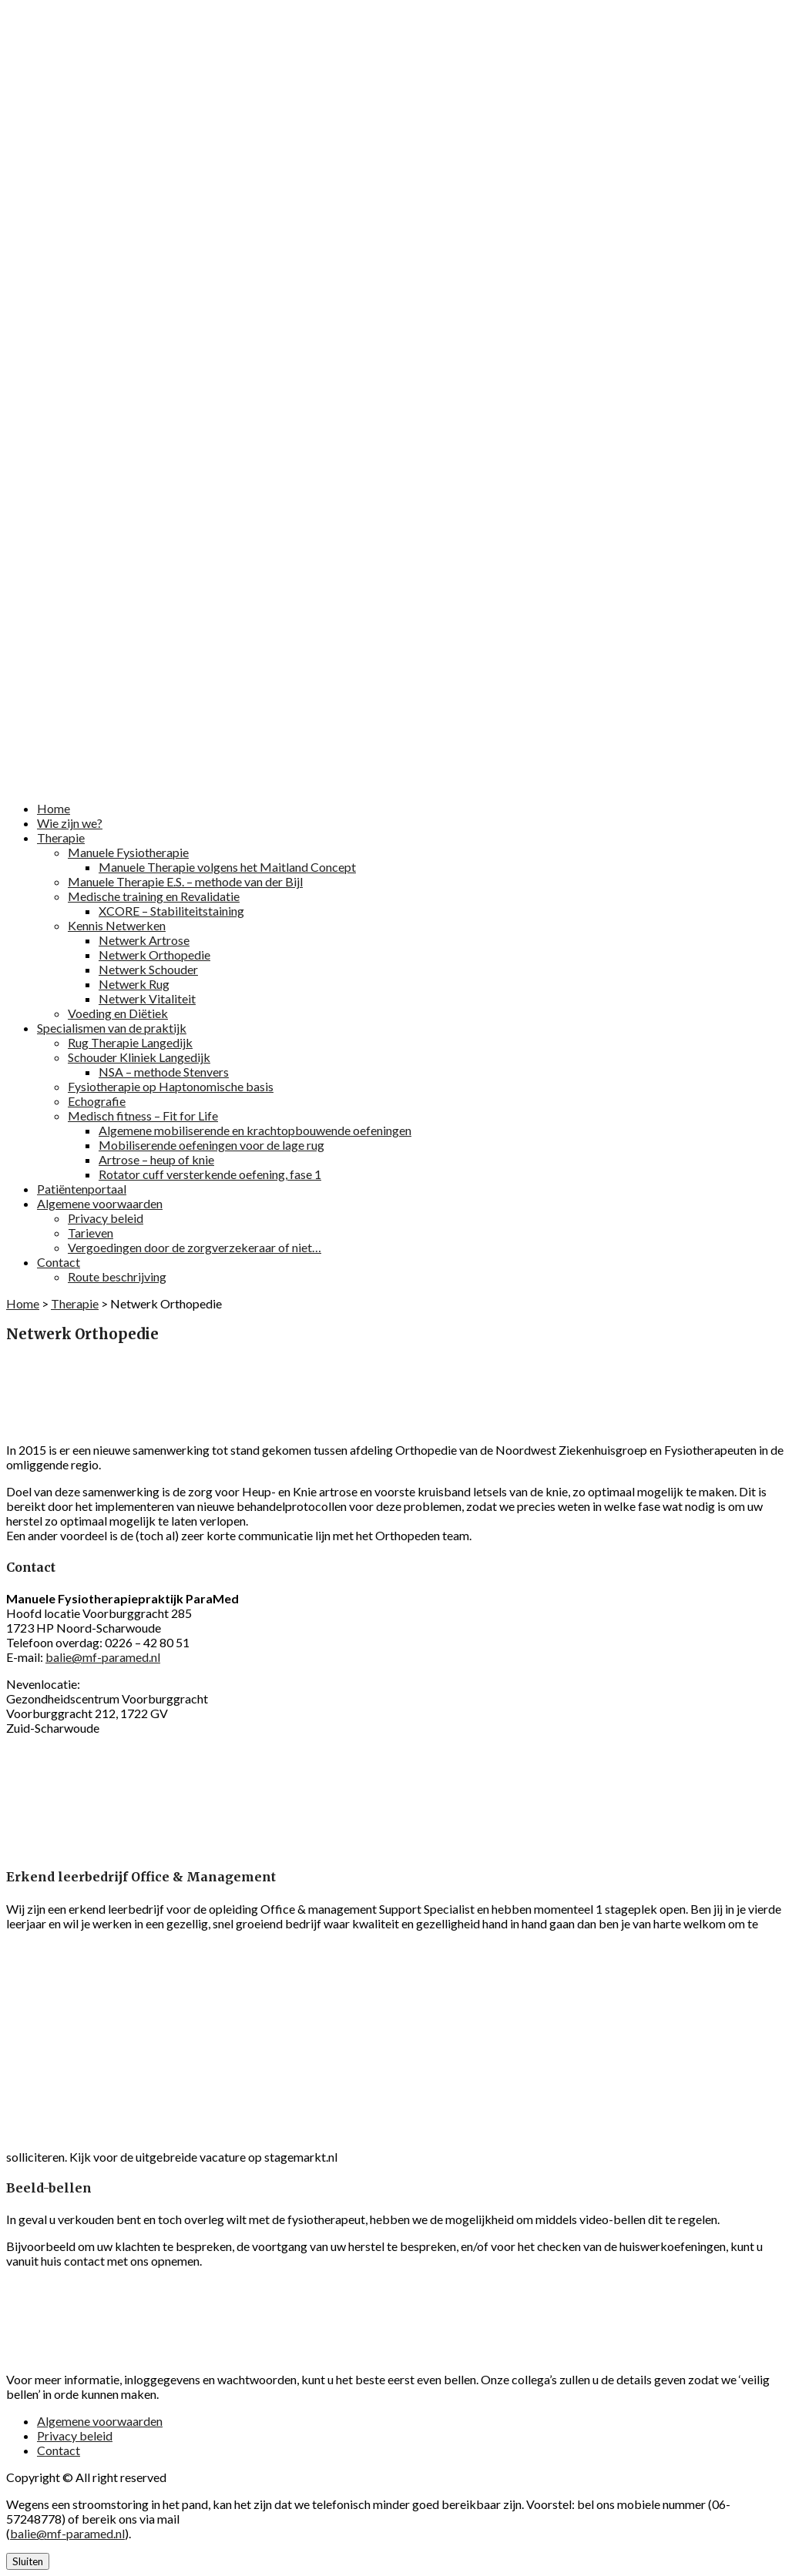 The width and height of the screenshot is (792, 2576). Describe the element at coordinates (61, 837) in the screenshot. I see `Therapie` at that location.